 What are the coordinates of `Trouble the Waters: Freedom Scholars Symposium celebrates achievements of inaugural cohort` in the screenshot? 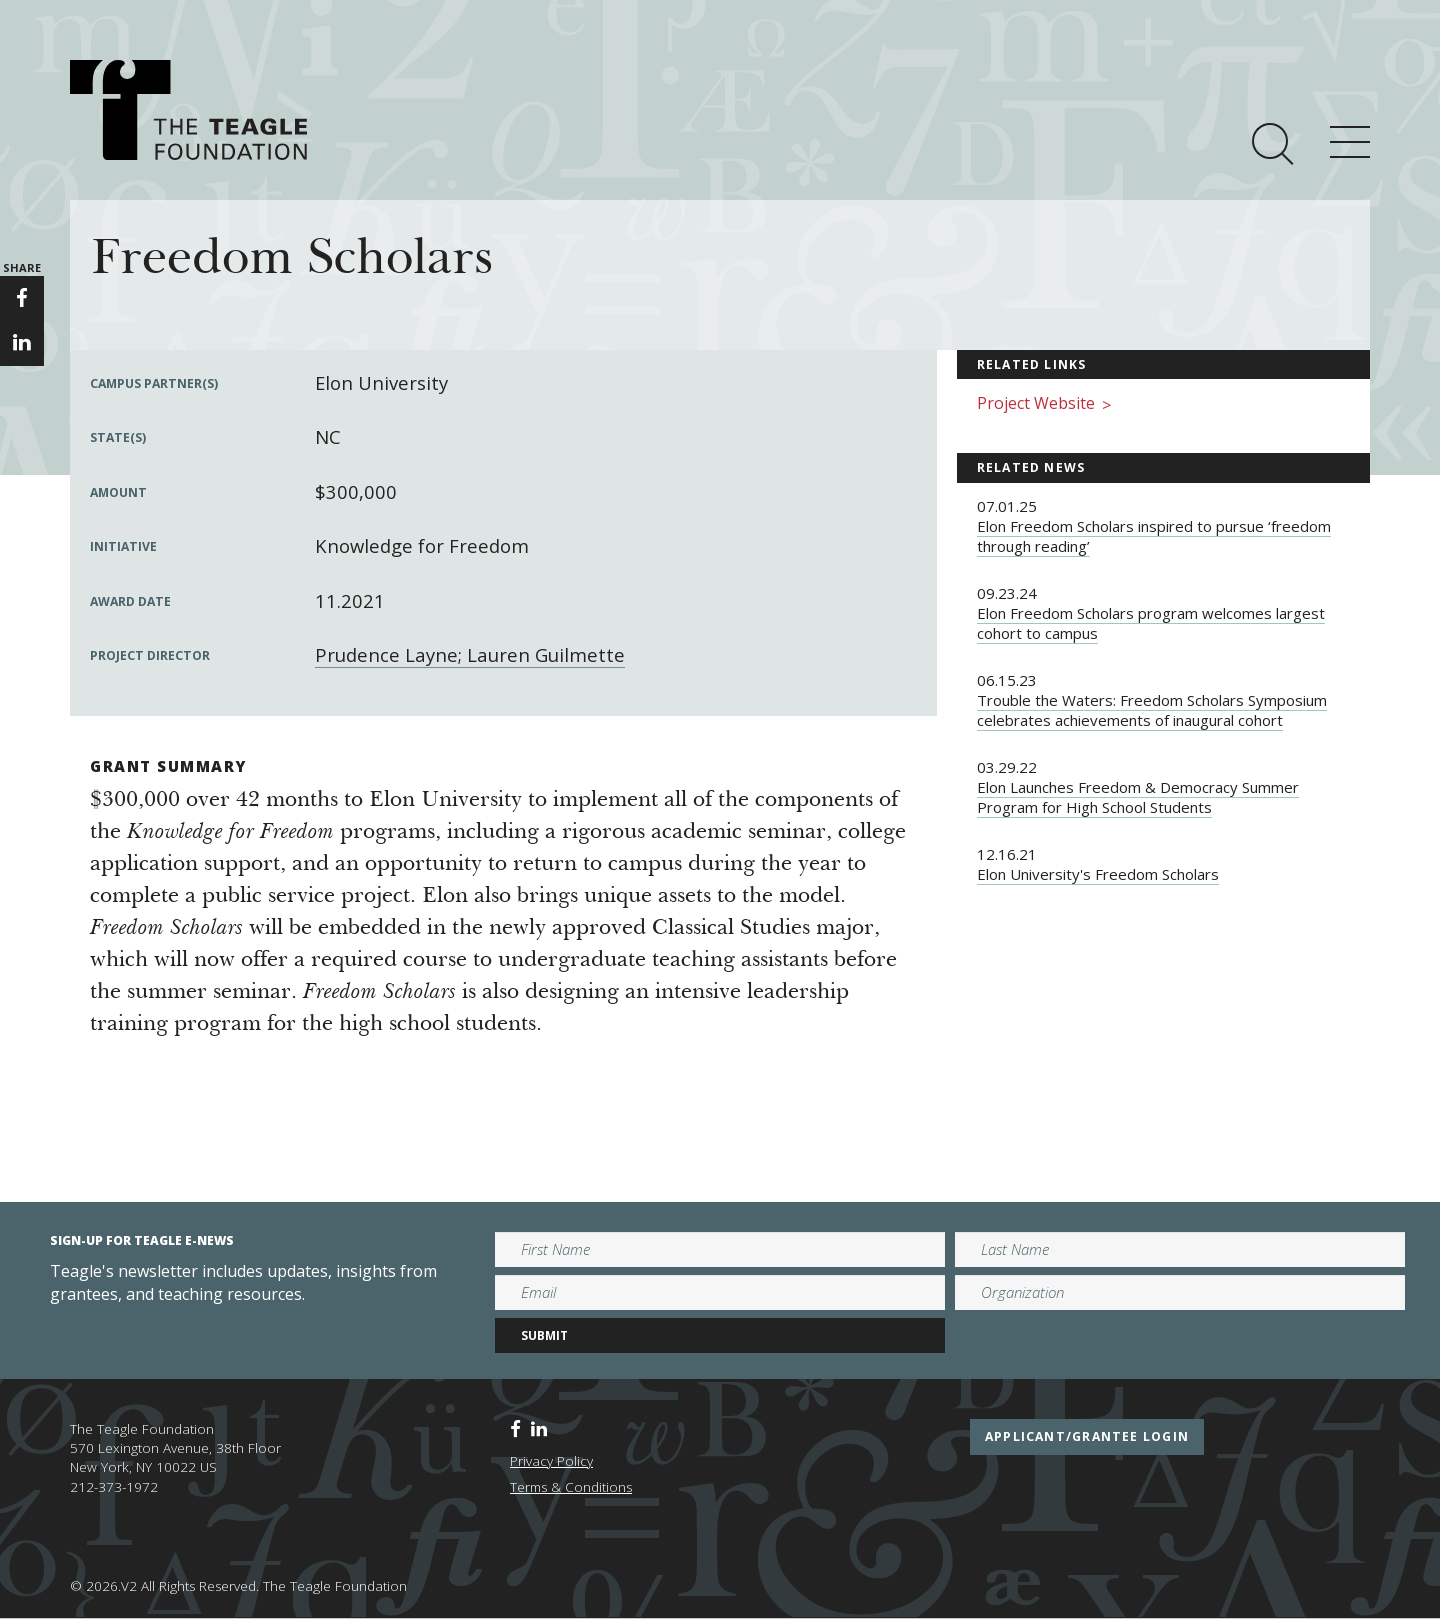 It's located at (1152, 710).